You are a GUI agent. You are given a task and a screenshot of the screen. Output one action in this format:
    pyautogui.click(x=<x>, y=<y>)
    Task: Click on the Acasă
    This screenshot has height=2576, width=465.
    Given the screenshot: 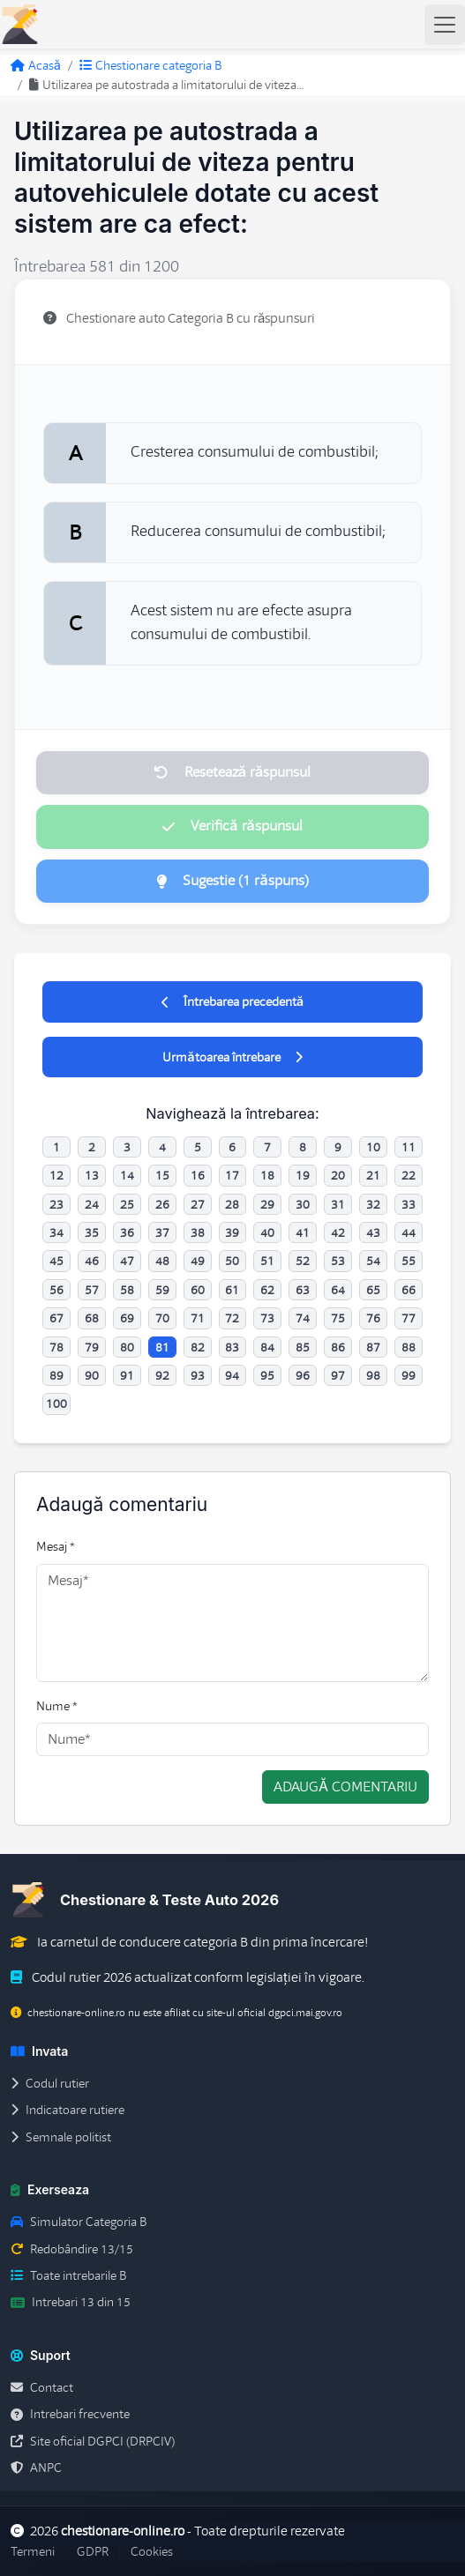 What is the action you would take?
    pyautogui.click(x=36, y=65)
    